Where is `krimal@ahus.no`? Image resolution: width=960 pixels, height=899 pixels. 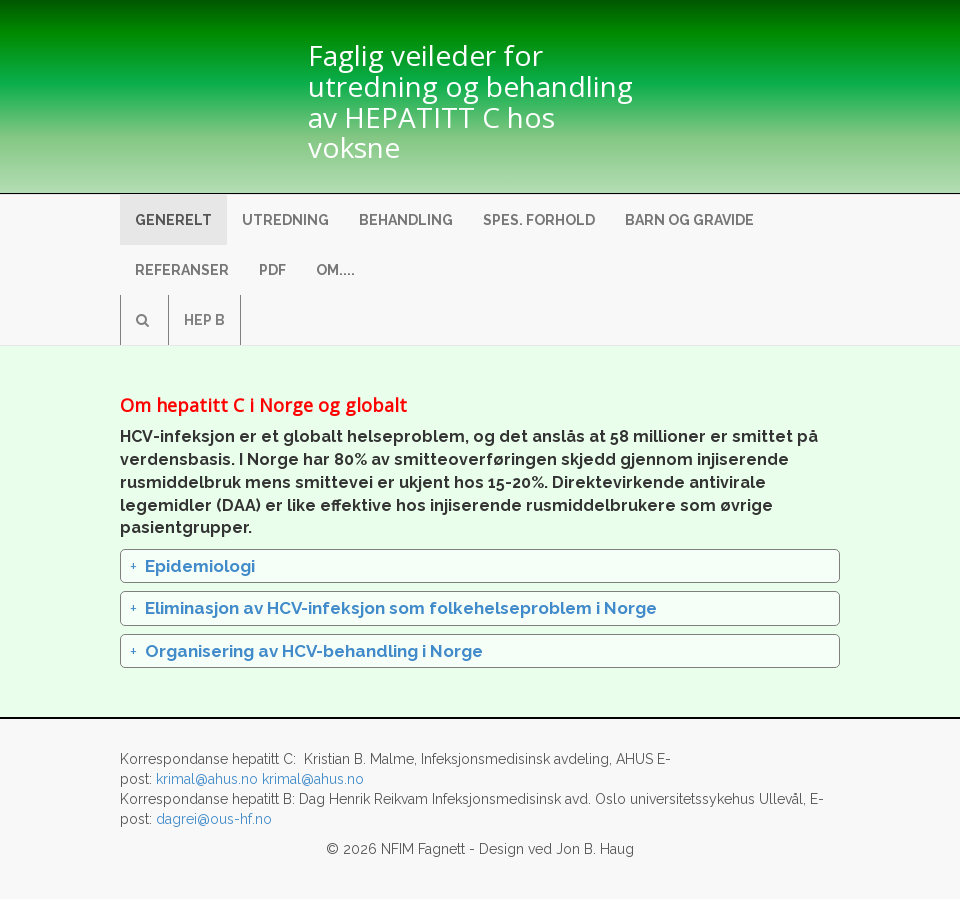
krimal@ahus.no is located at coordinates (207, 779).